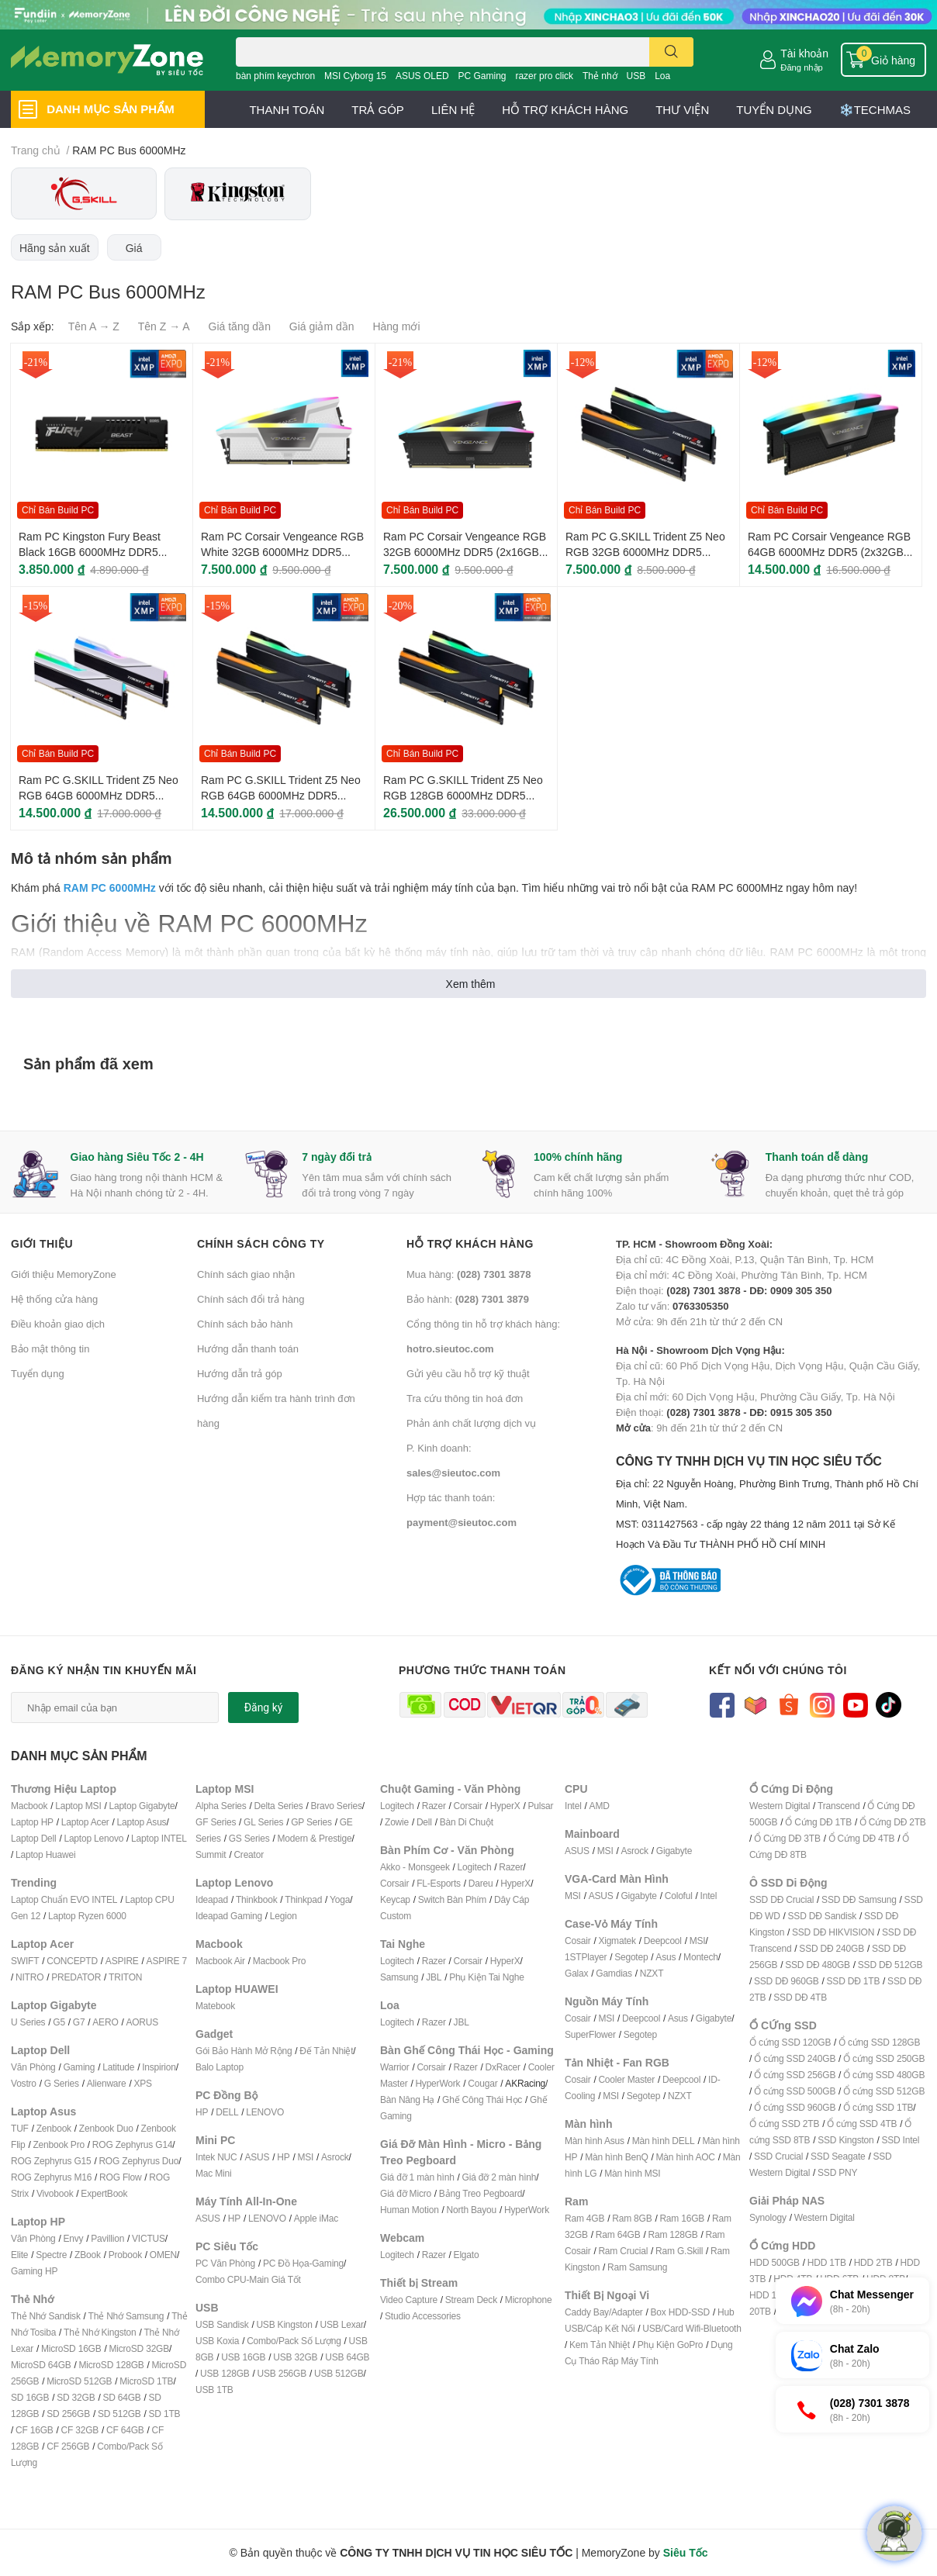  I want to click on Bảo mật thông tin, so click(50, 1348).